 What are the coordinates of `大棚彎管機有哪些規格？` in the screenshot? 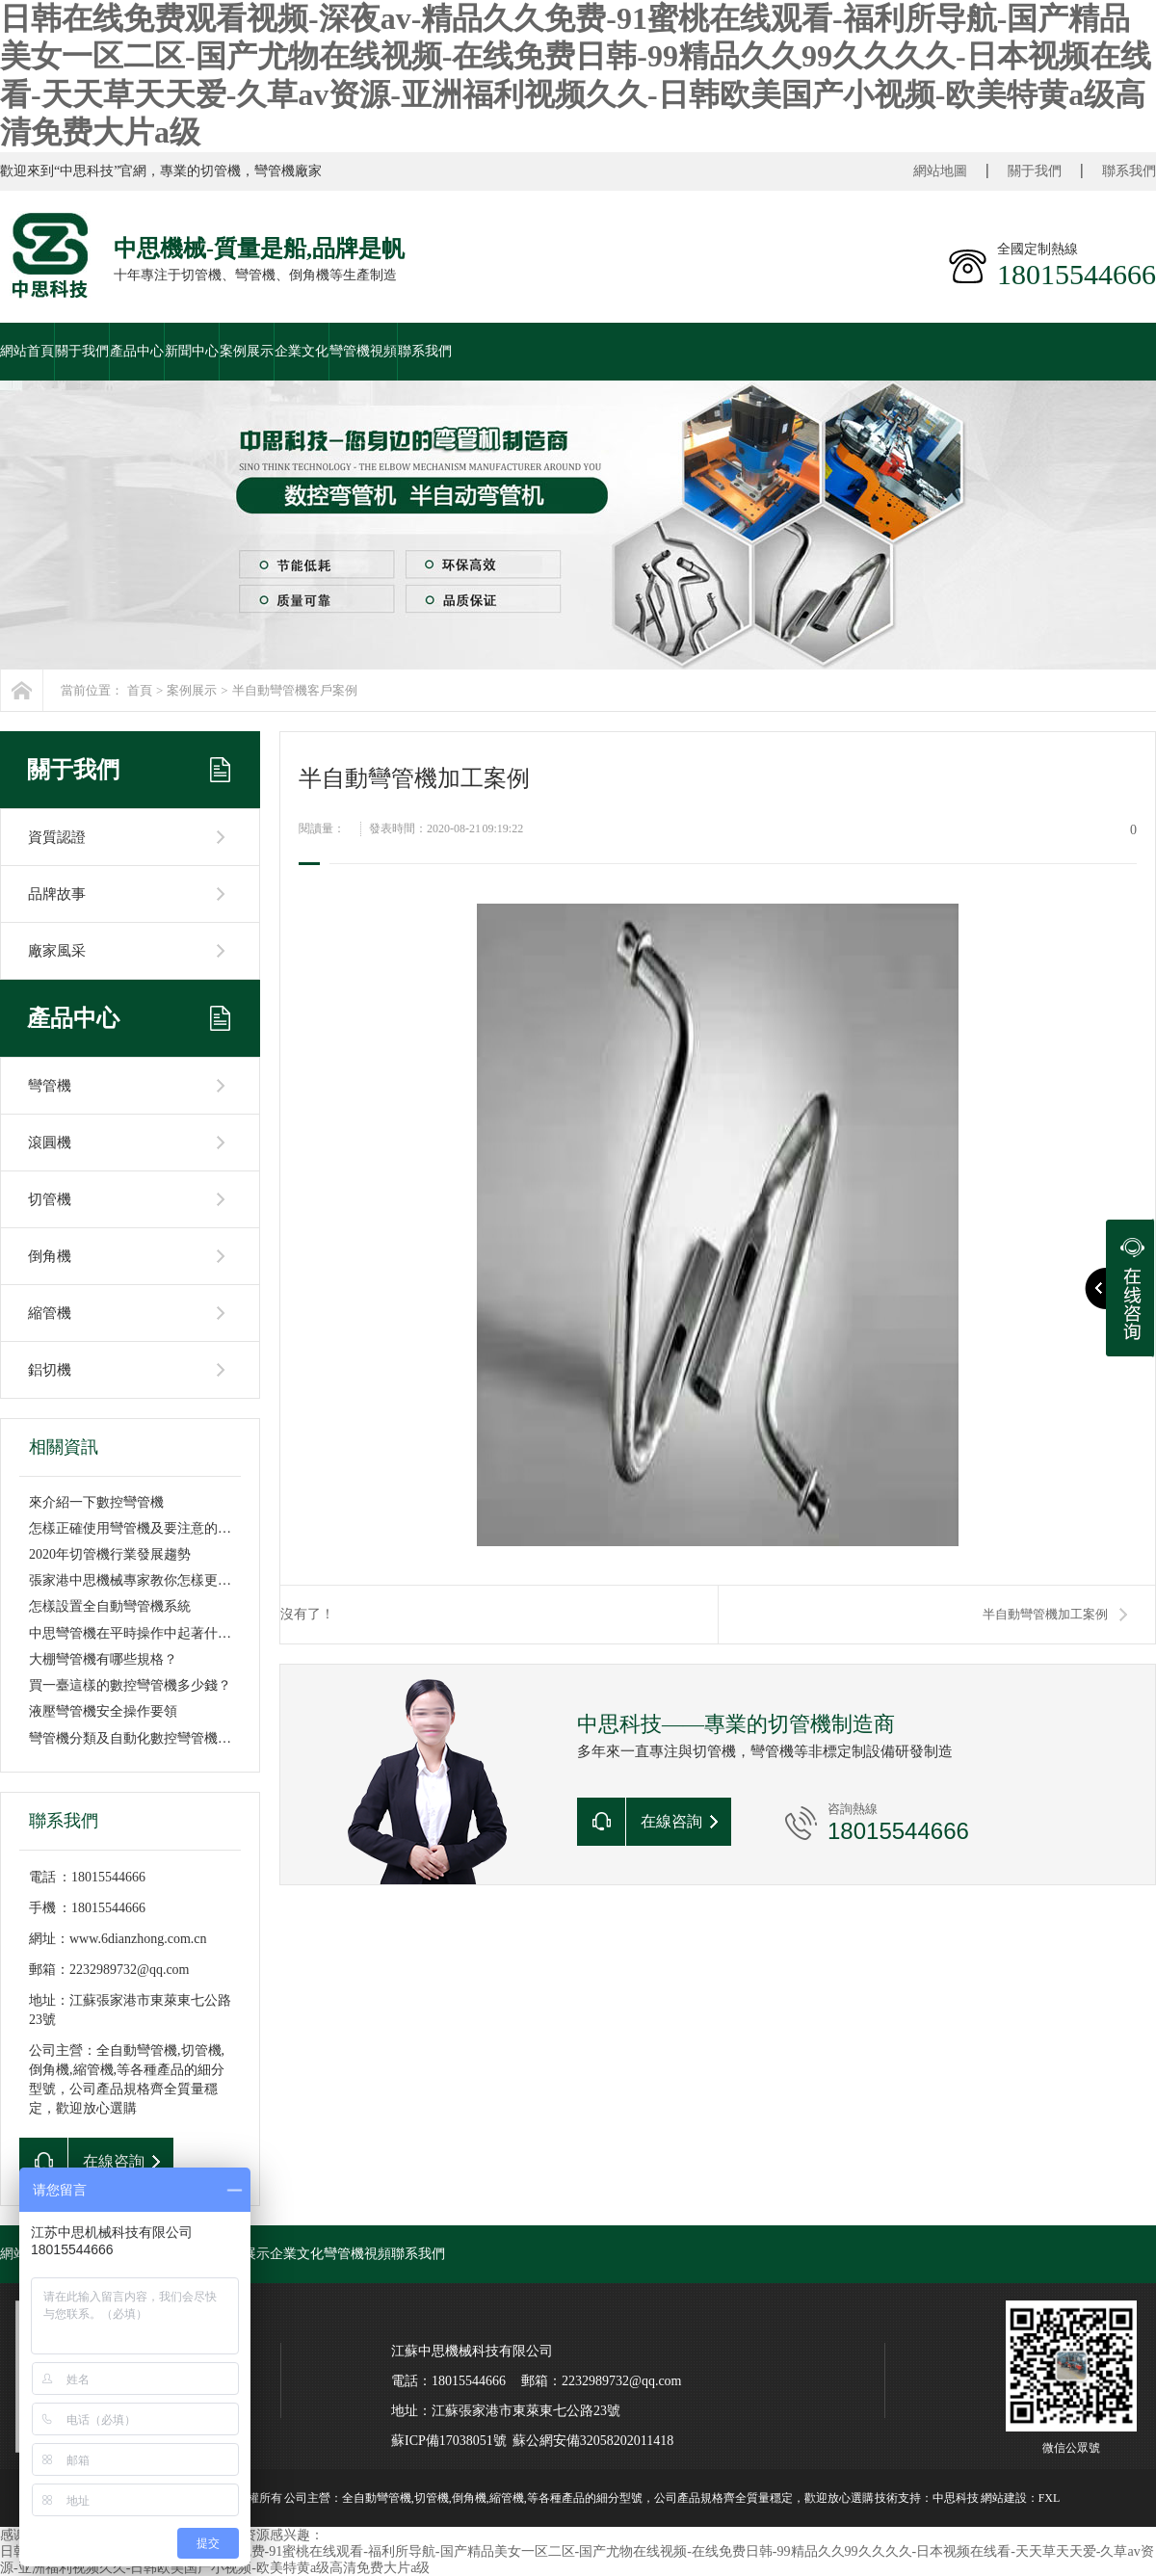 It's located at (103, 1659).